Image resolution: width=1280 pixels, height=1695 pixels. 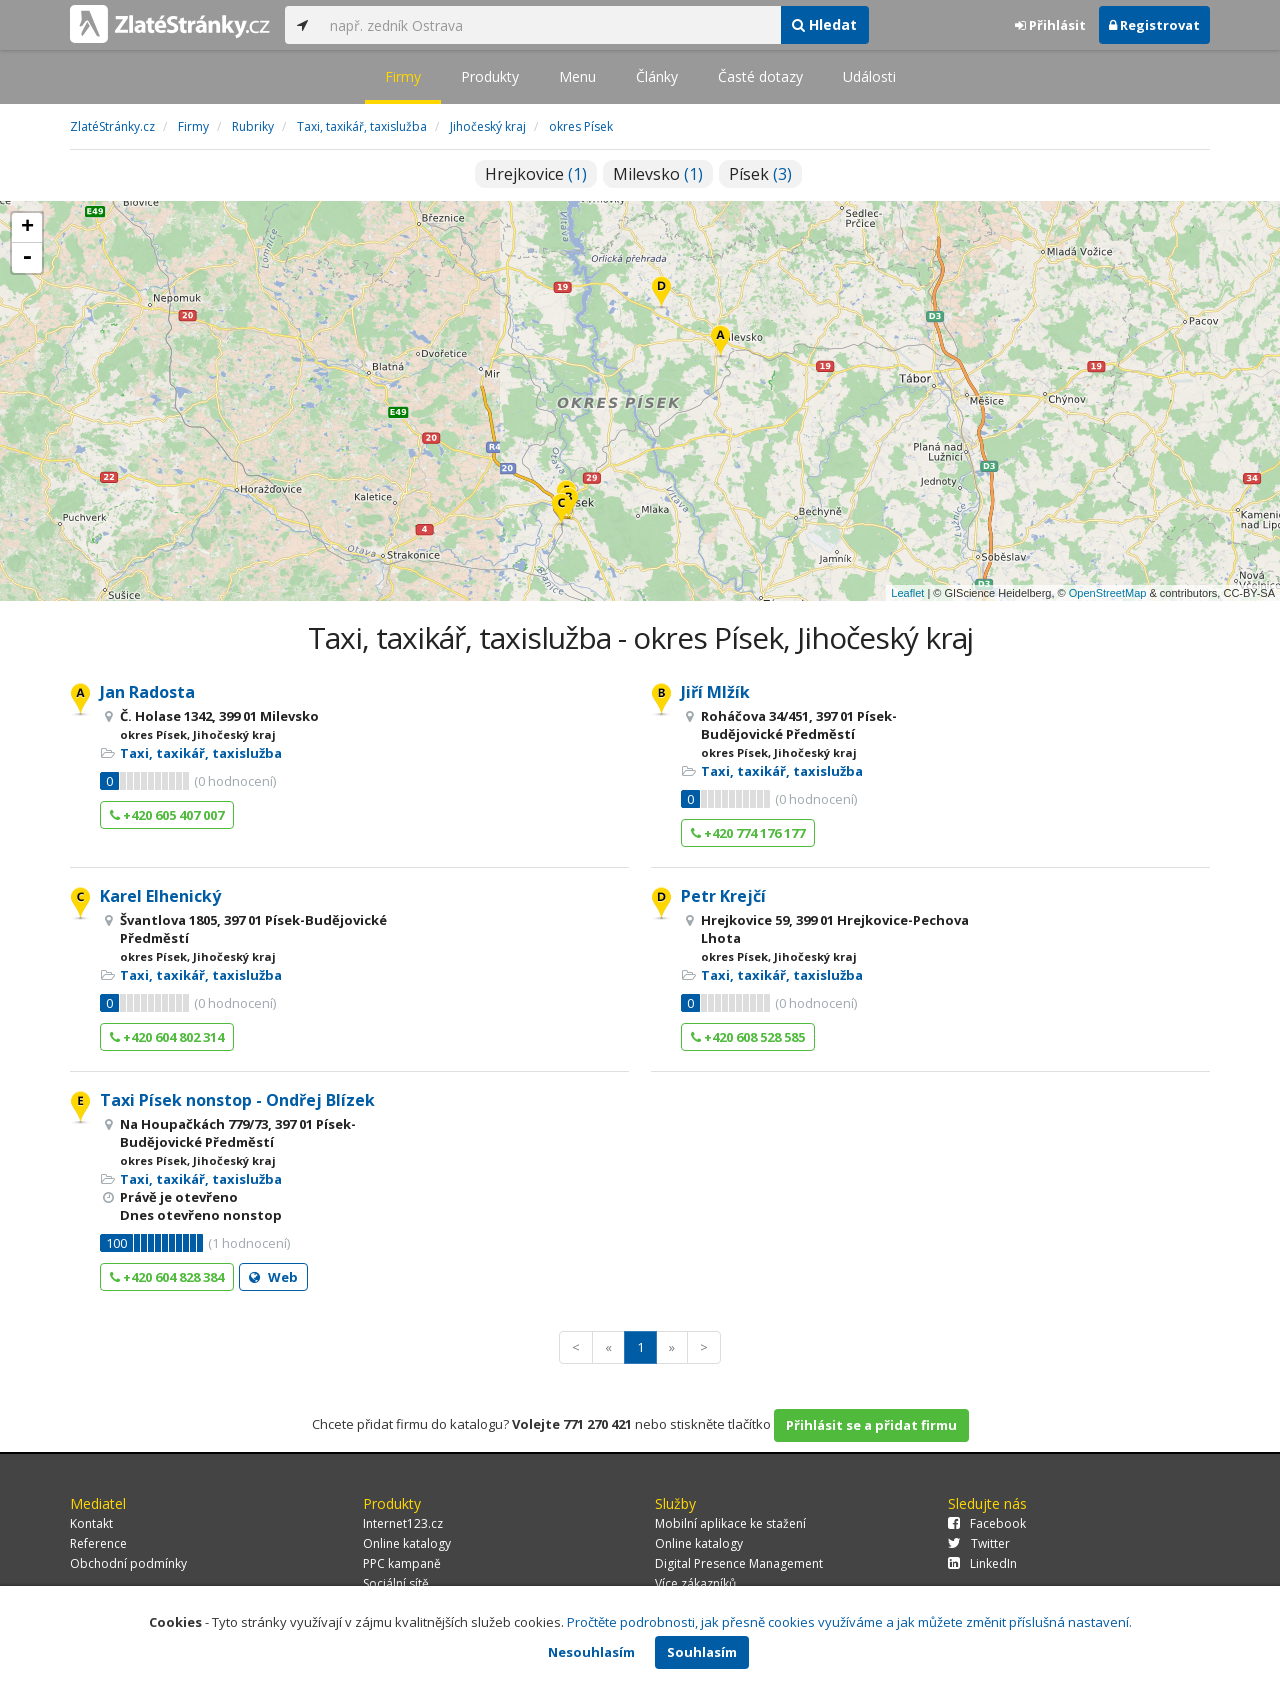 What do you see at coordinates (658, 174) in the screenshot?
I see `Milevsko` at bounding box center [658, 174].